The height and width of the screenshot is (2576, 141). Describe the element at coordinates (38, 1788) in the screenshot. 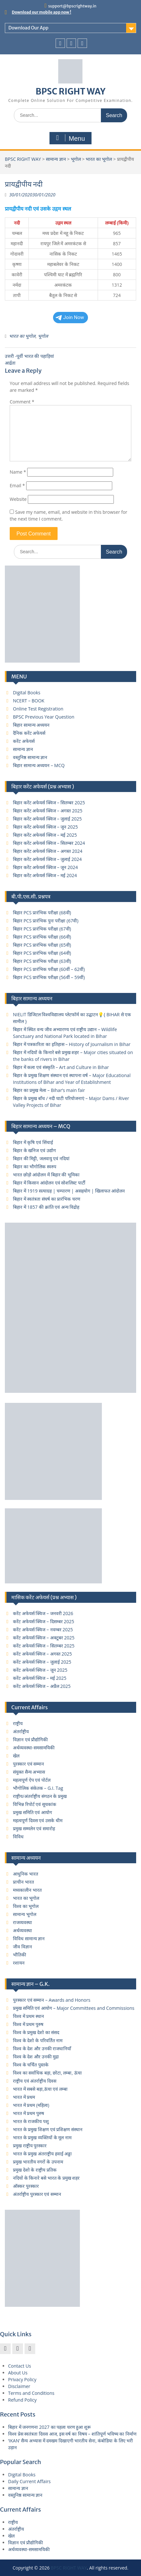

I see `भौगोलिक संकेतक – G.I. Tag` at that location.